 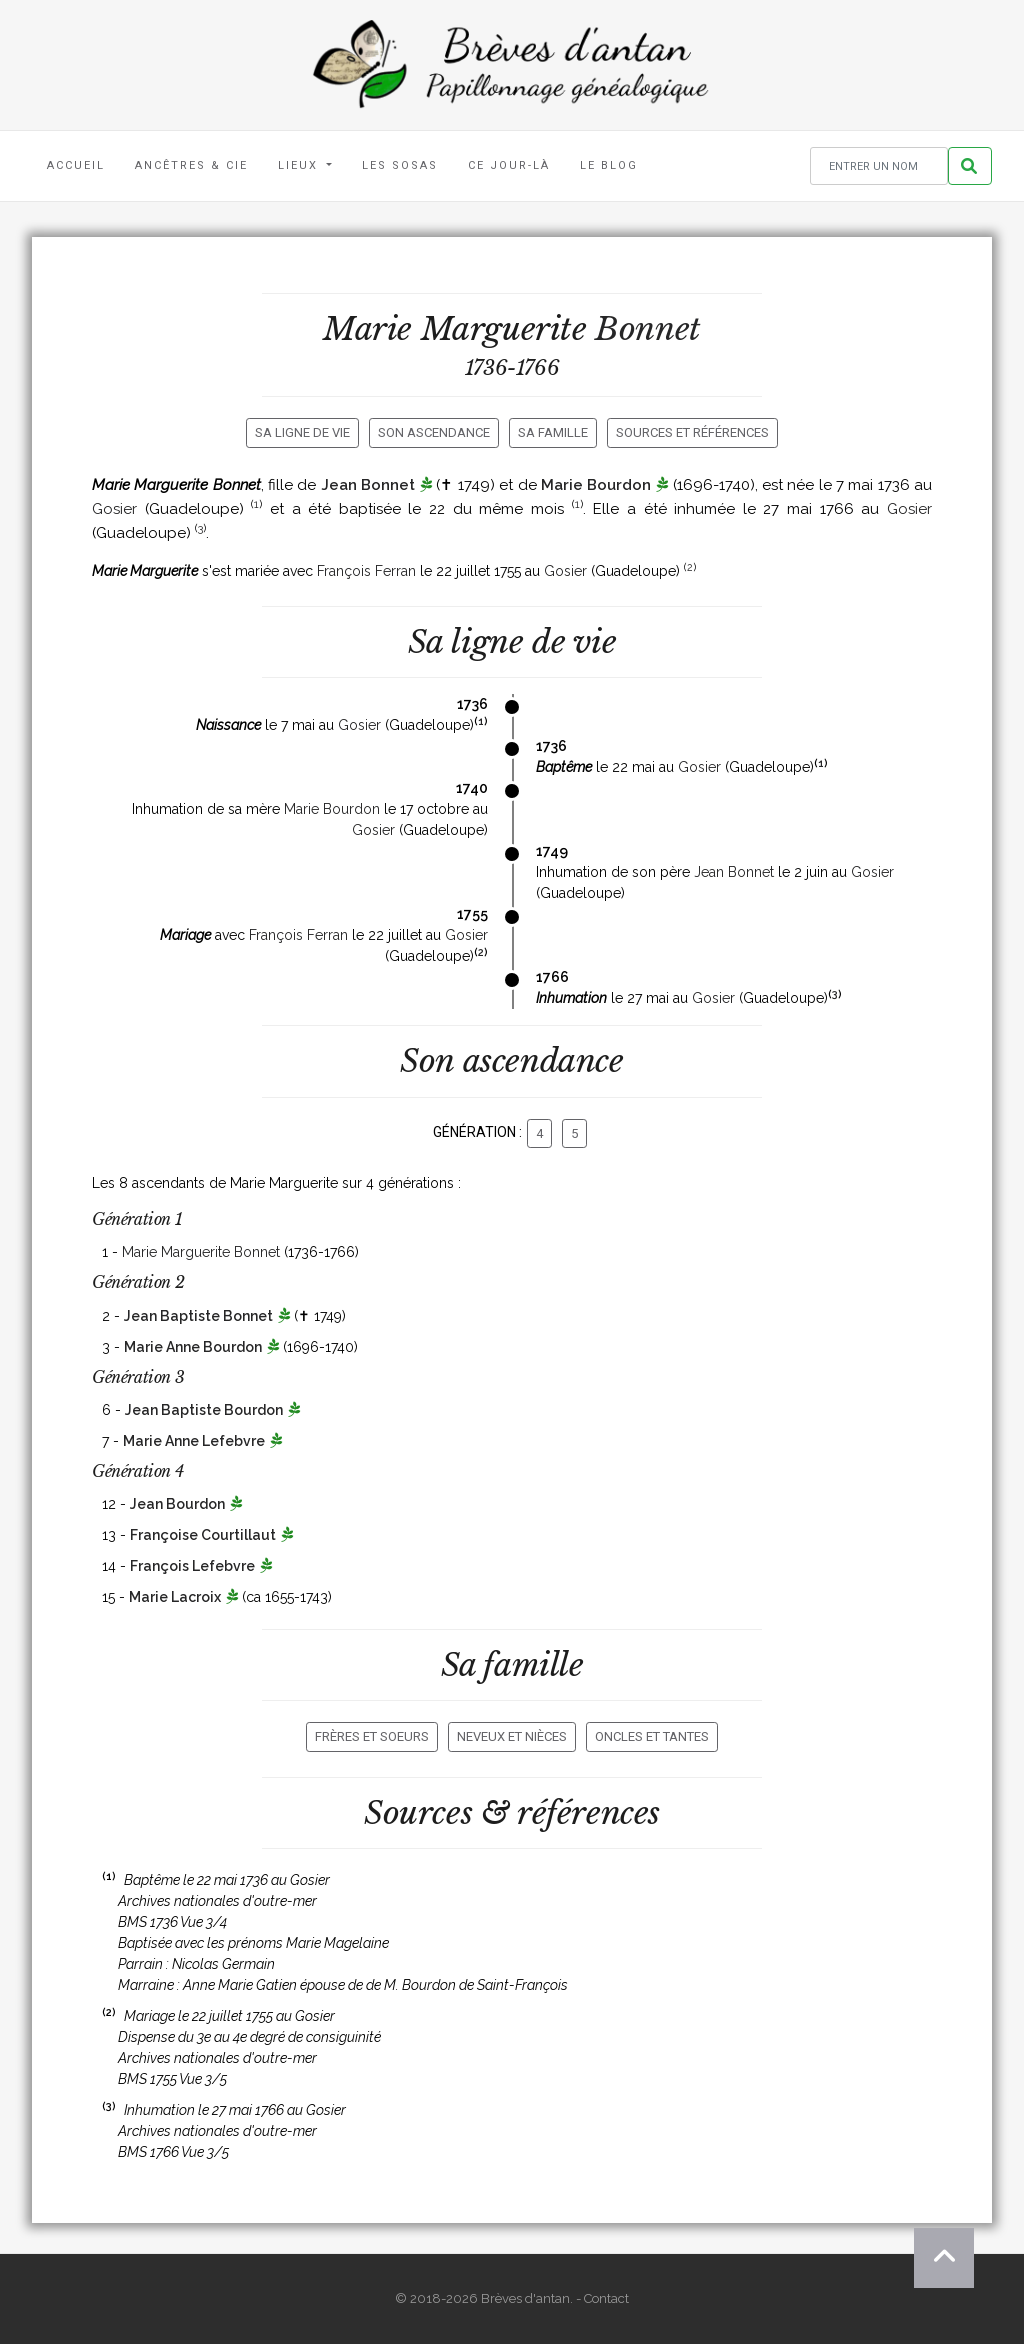 What do you see at coordinates (400, 165) in the screenshot?
I see `Les Sosas` at bounding box center [400, 165].